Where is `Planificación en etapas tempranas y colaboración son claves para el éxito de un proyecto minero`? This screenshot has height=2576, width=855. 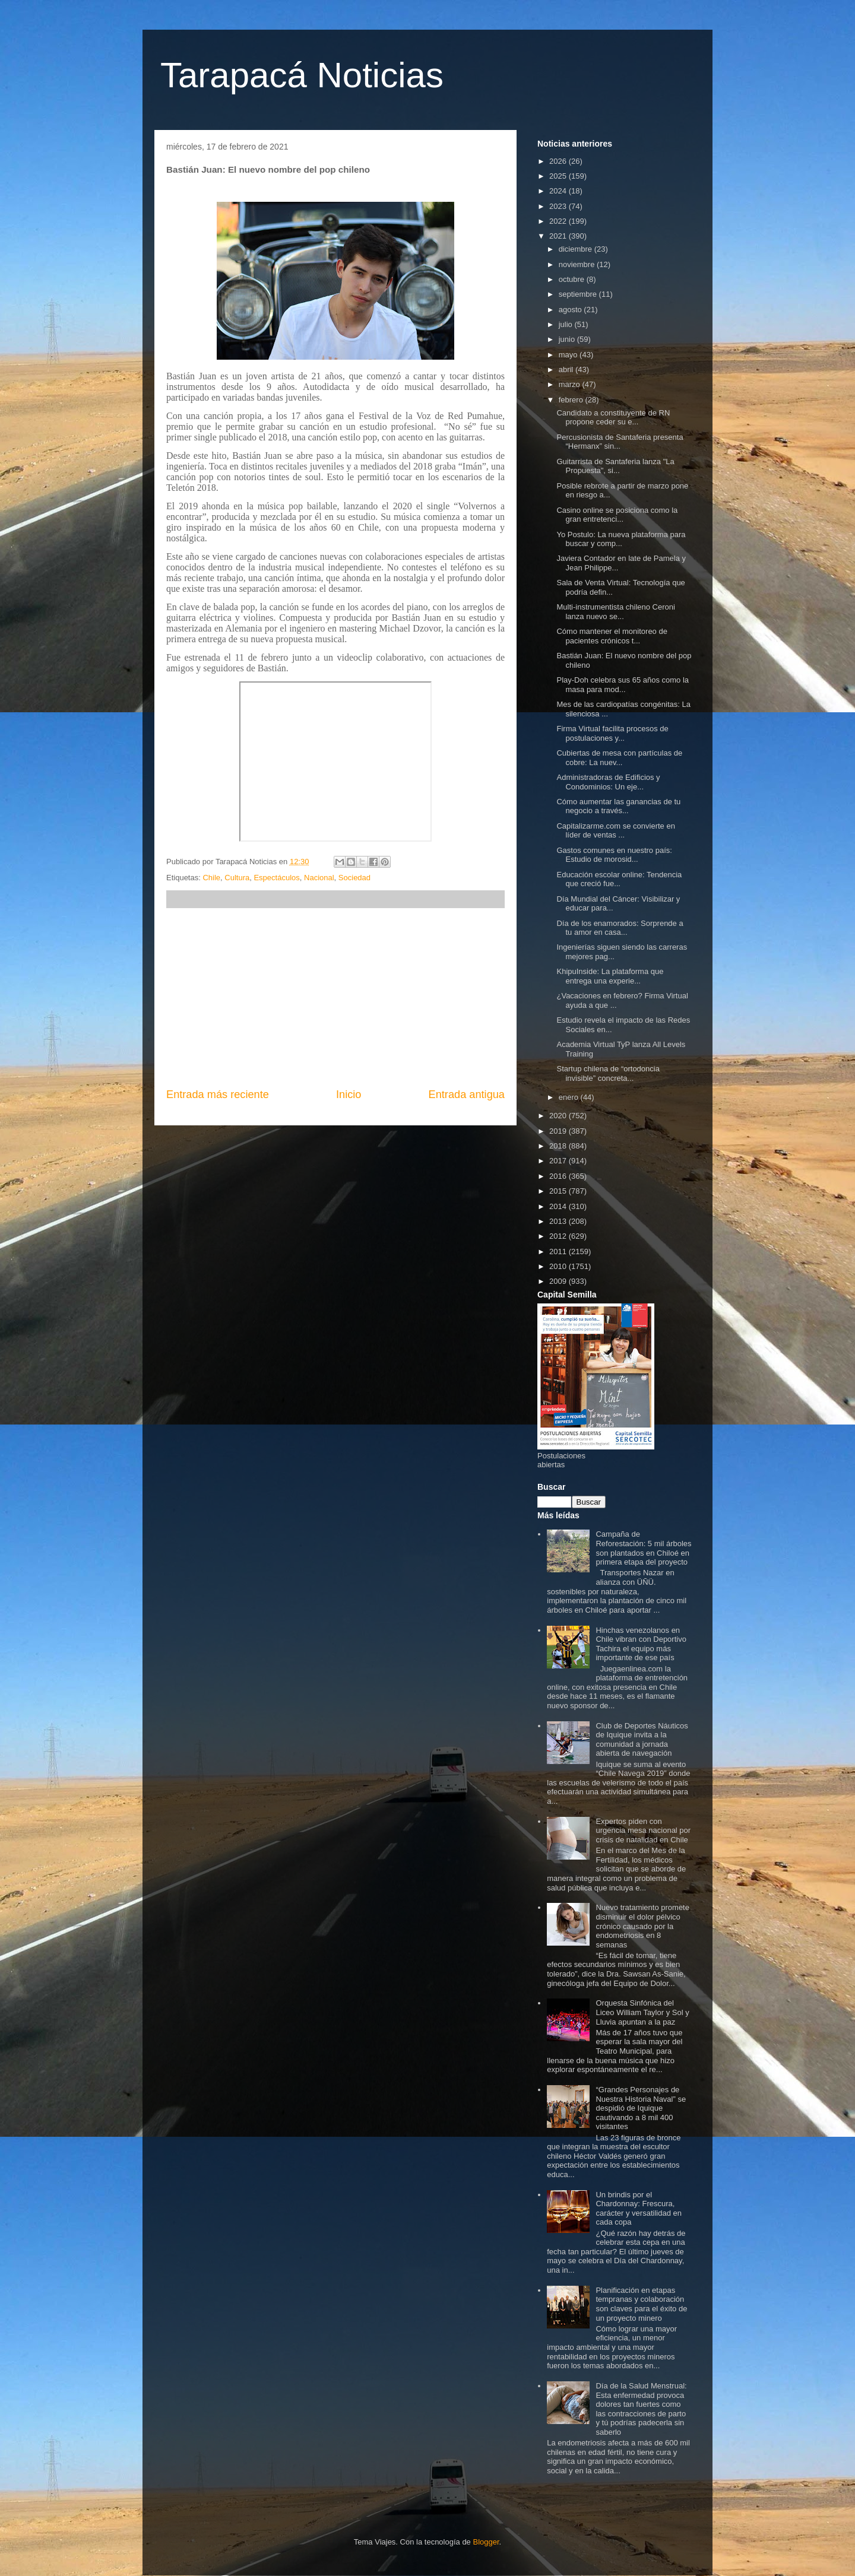
Planificación en etapas tempranas y colaboración son claves para el éxito de un proyecto minero is located at coordinates (641, 2304).